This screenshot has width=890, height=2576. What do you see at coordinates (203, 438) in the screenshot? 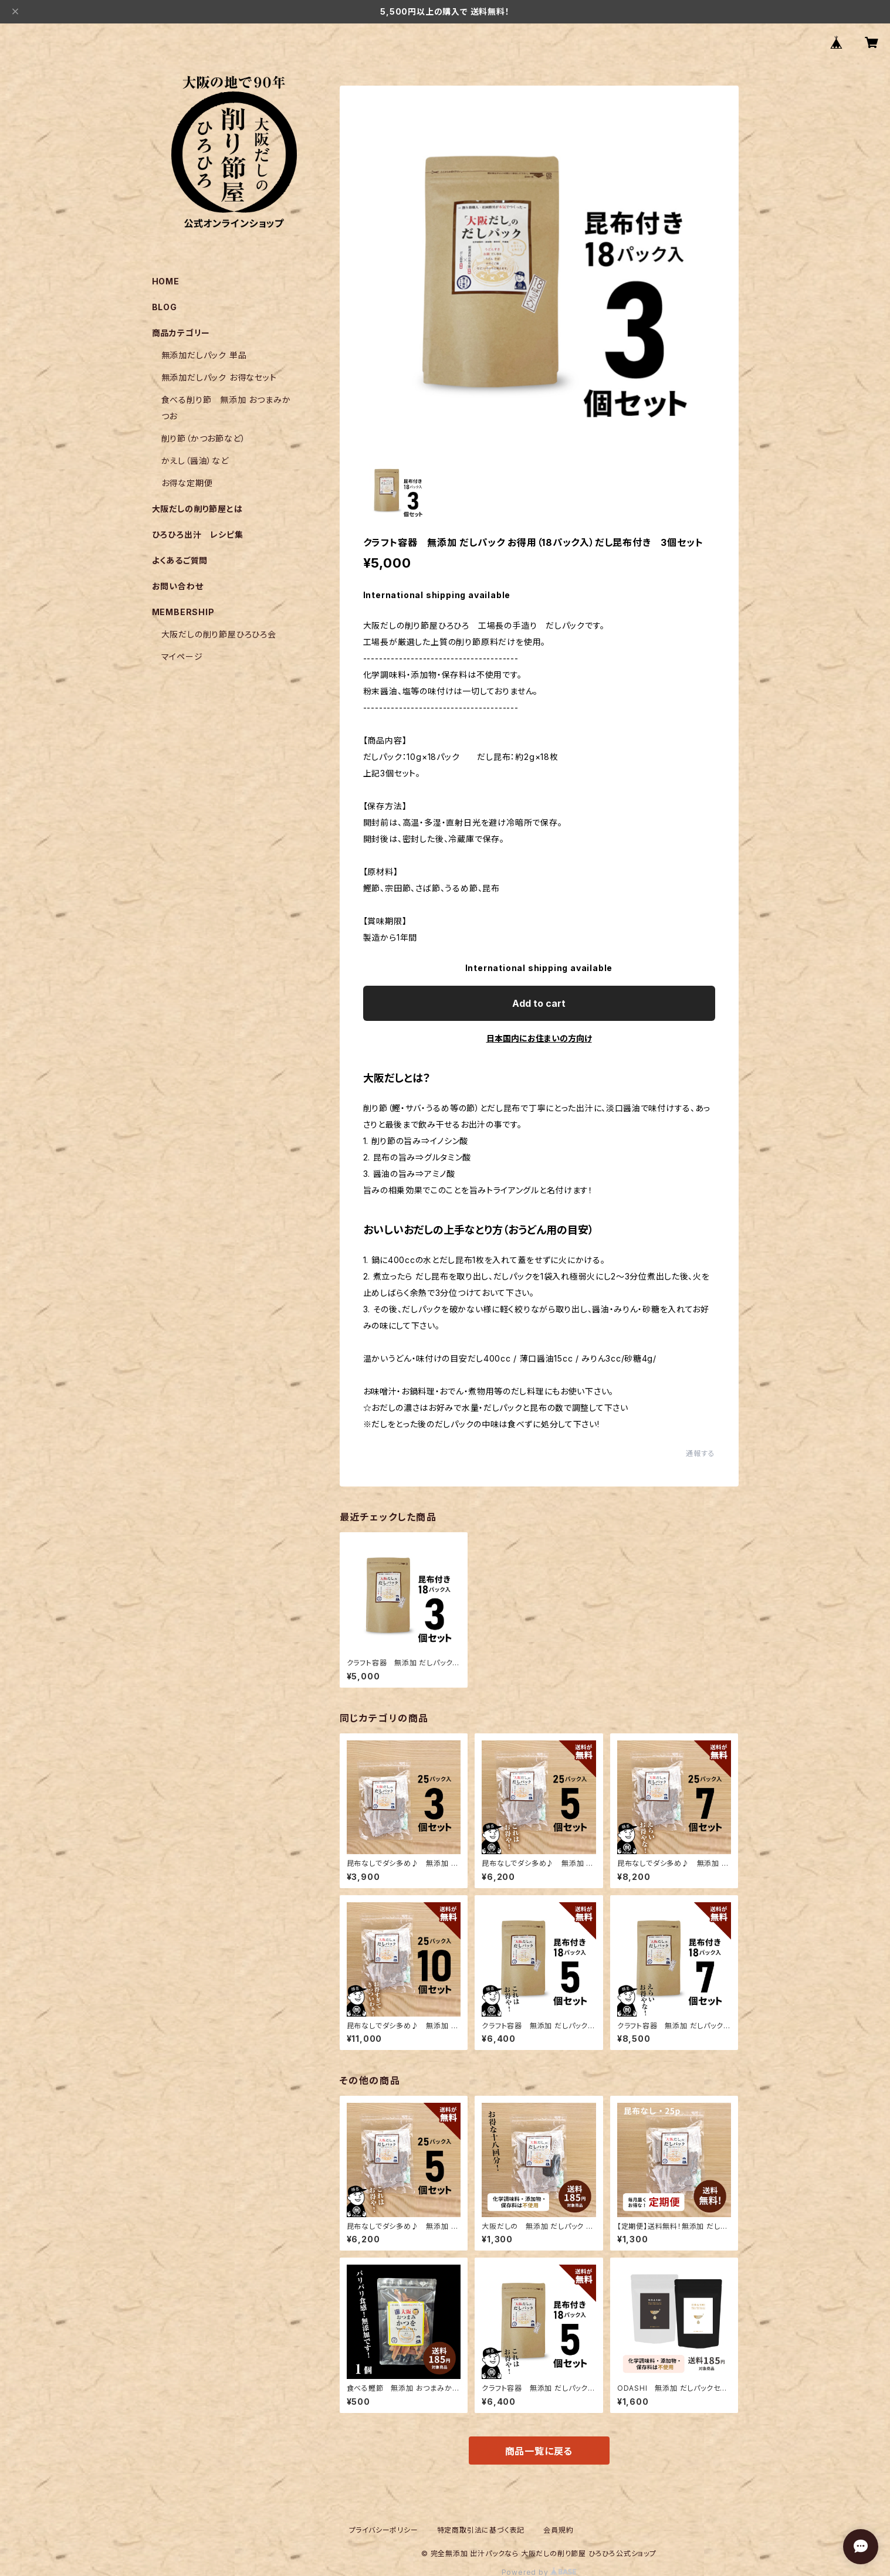
I see `削り節（かつお節など）` at bounding box center [203, 438].